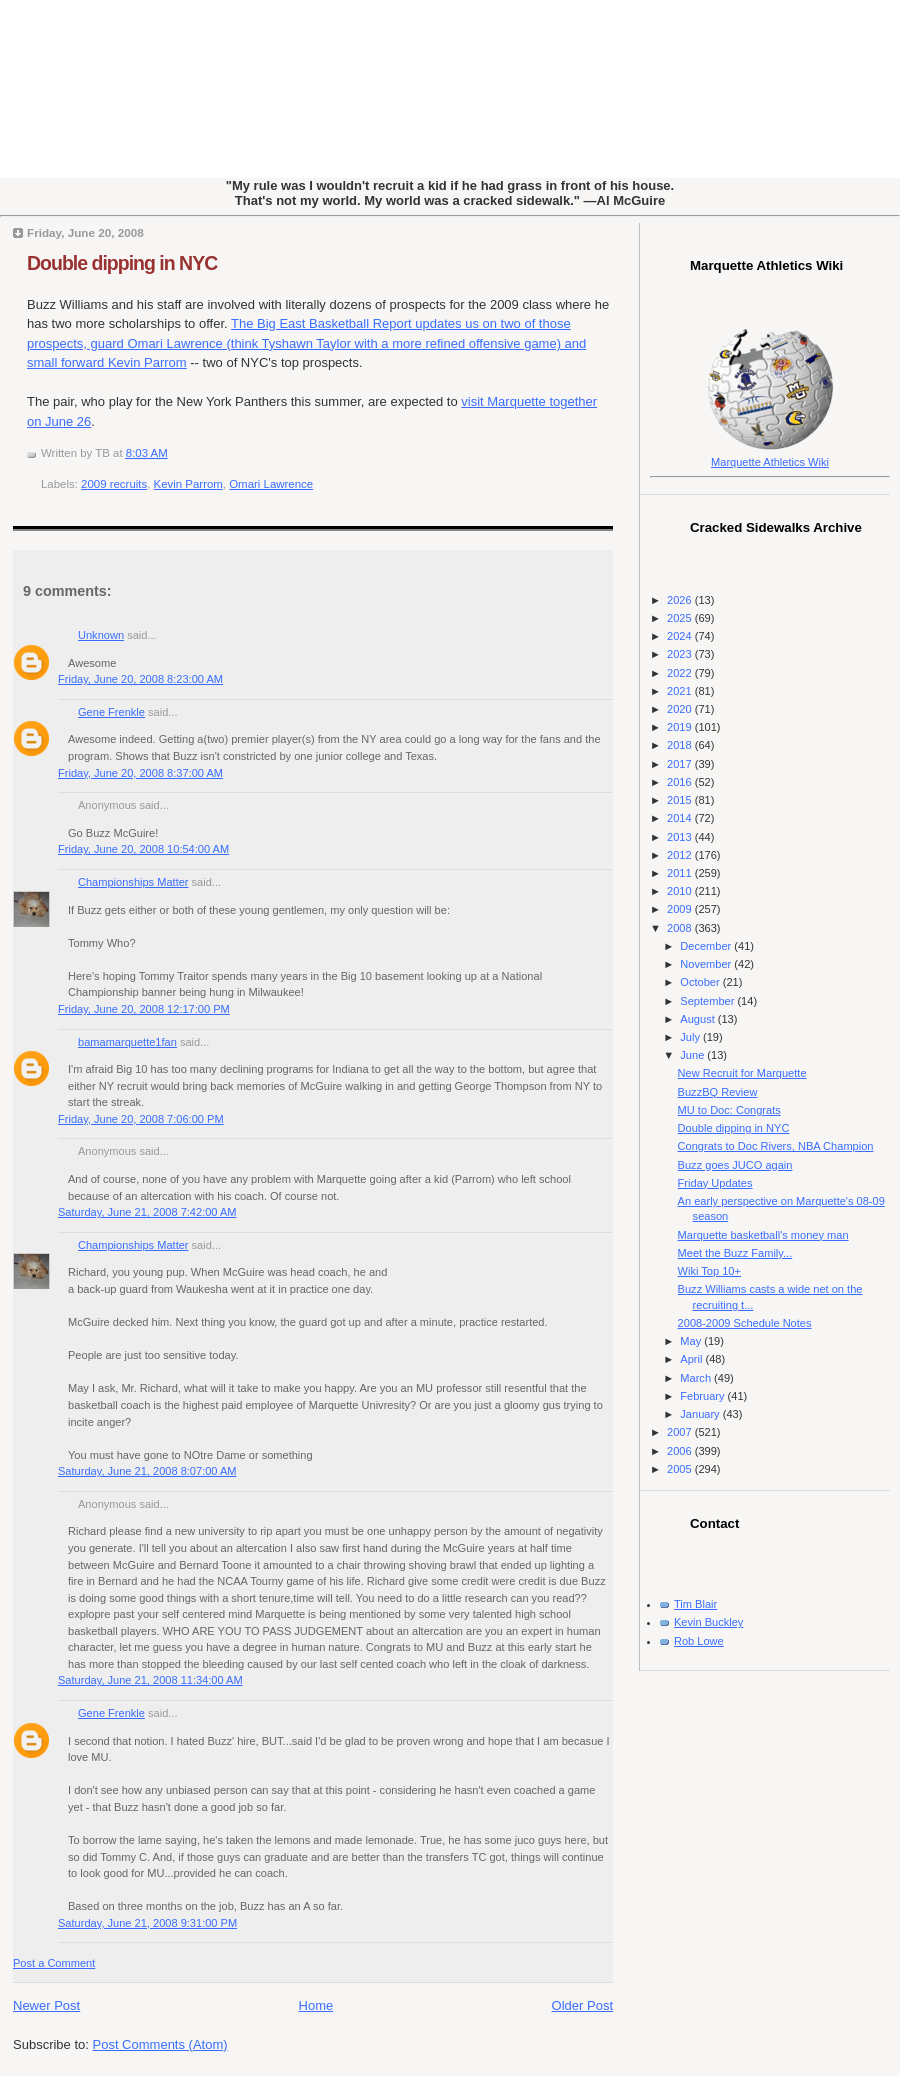  What do you see at coordinates (735, 1165) in the screenshot?
I see `Buzz goes JUCO again` at bounding box center [735, 1165].